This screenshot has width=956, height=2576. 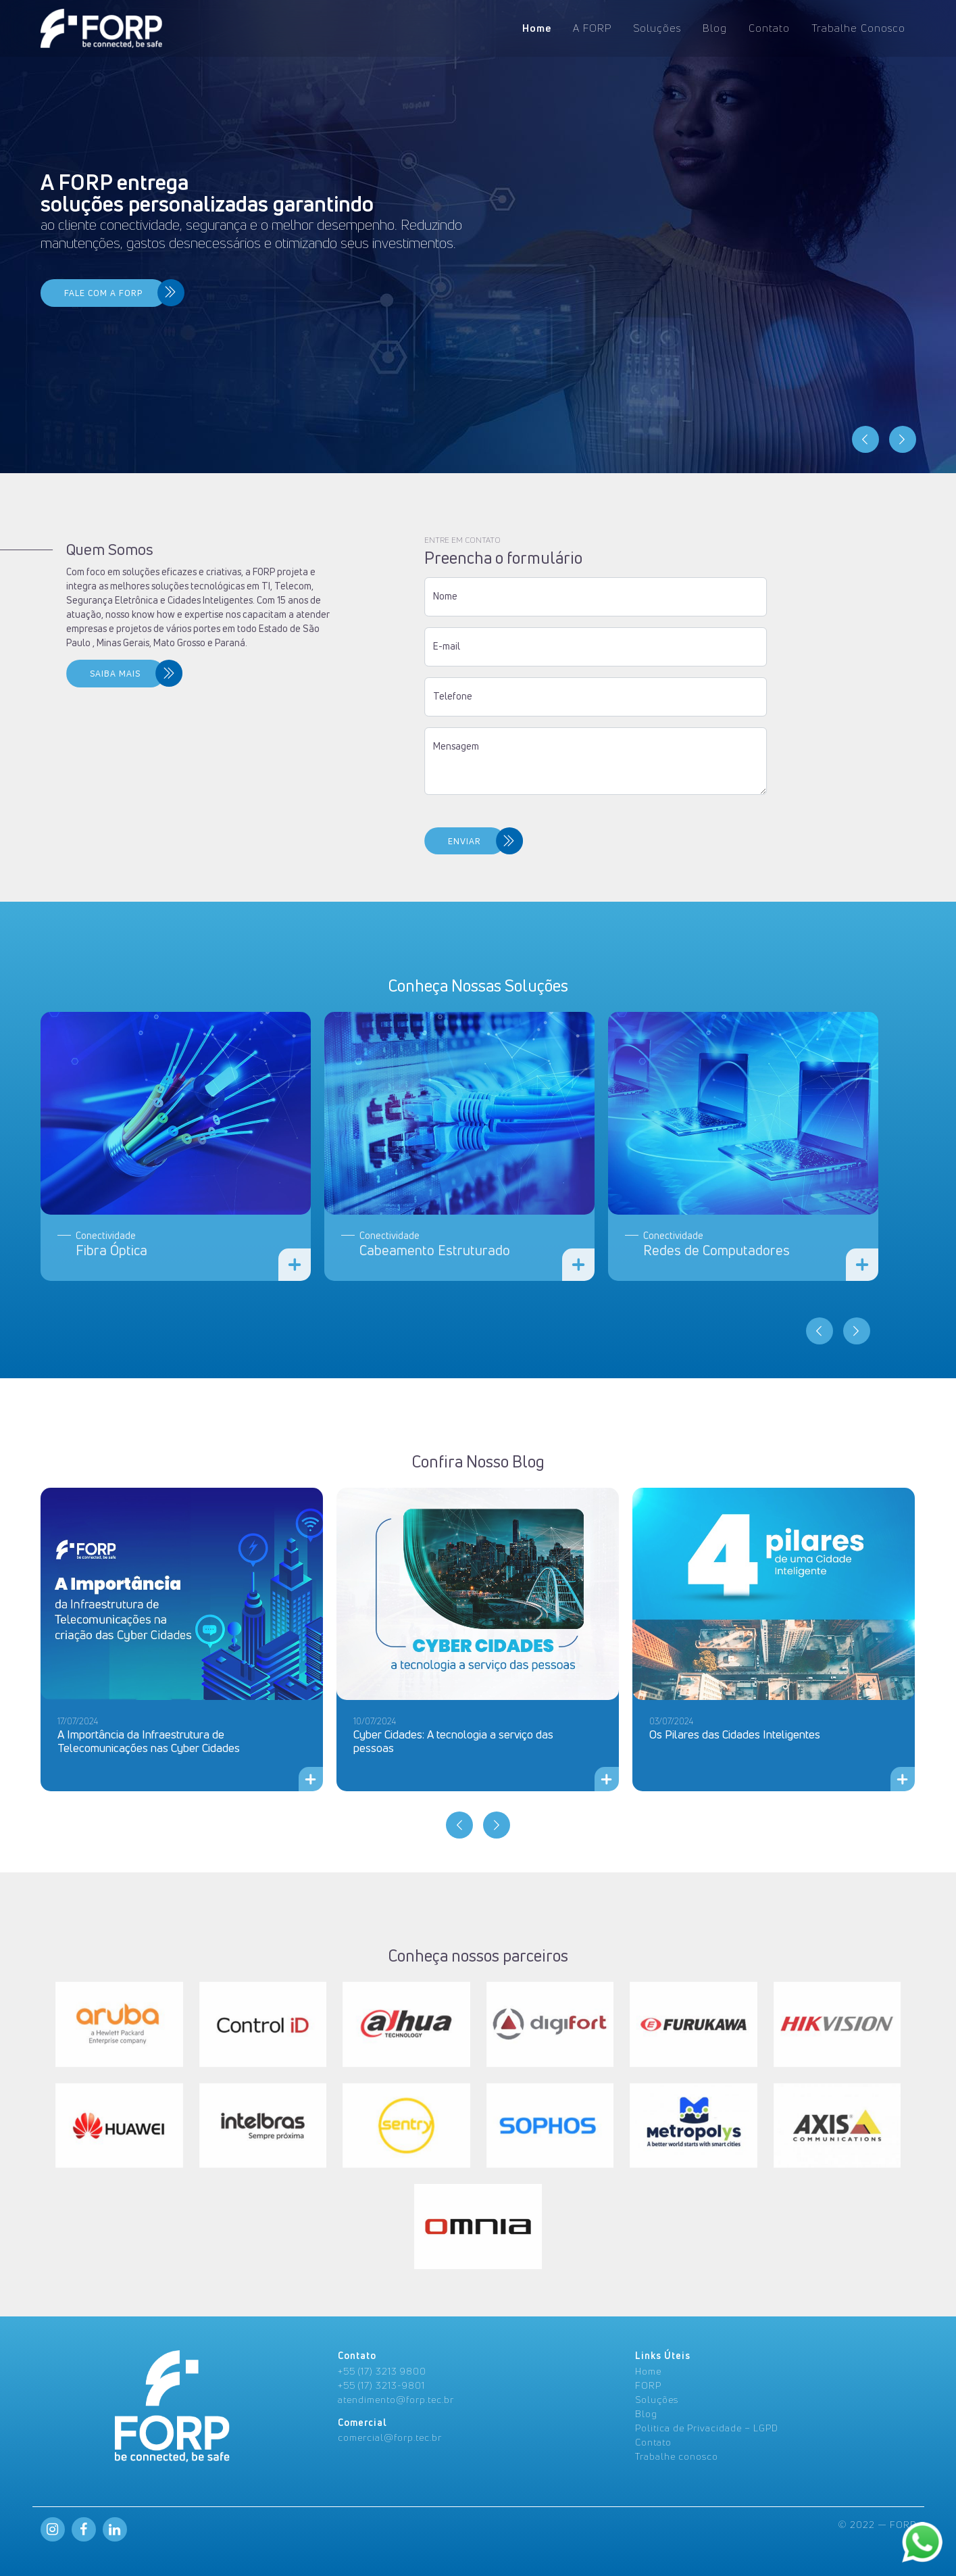 What do you see at coordinates (657, 28) in the screenshot?
I see `Soluções` at bounding box center [657, 28].